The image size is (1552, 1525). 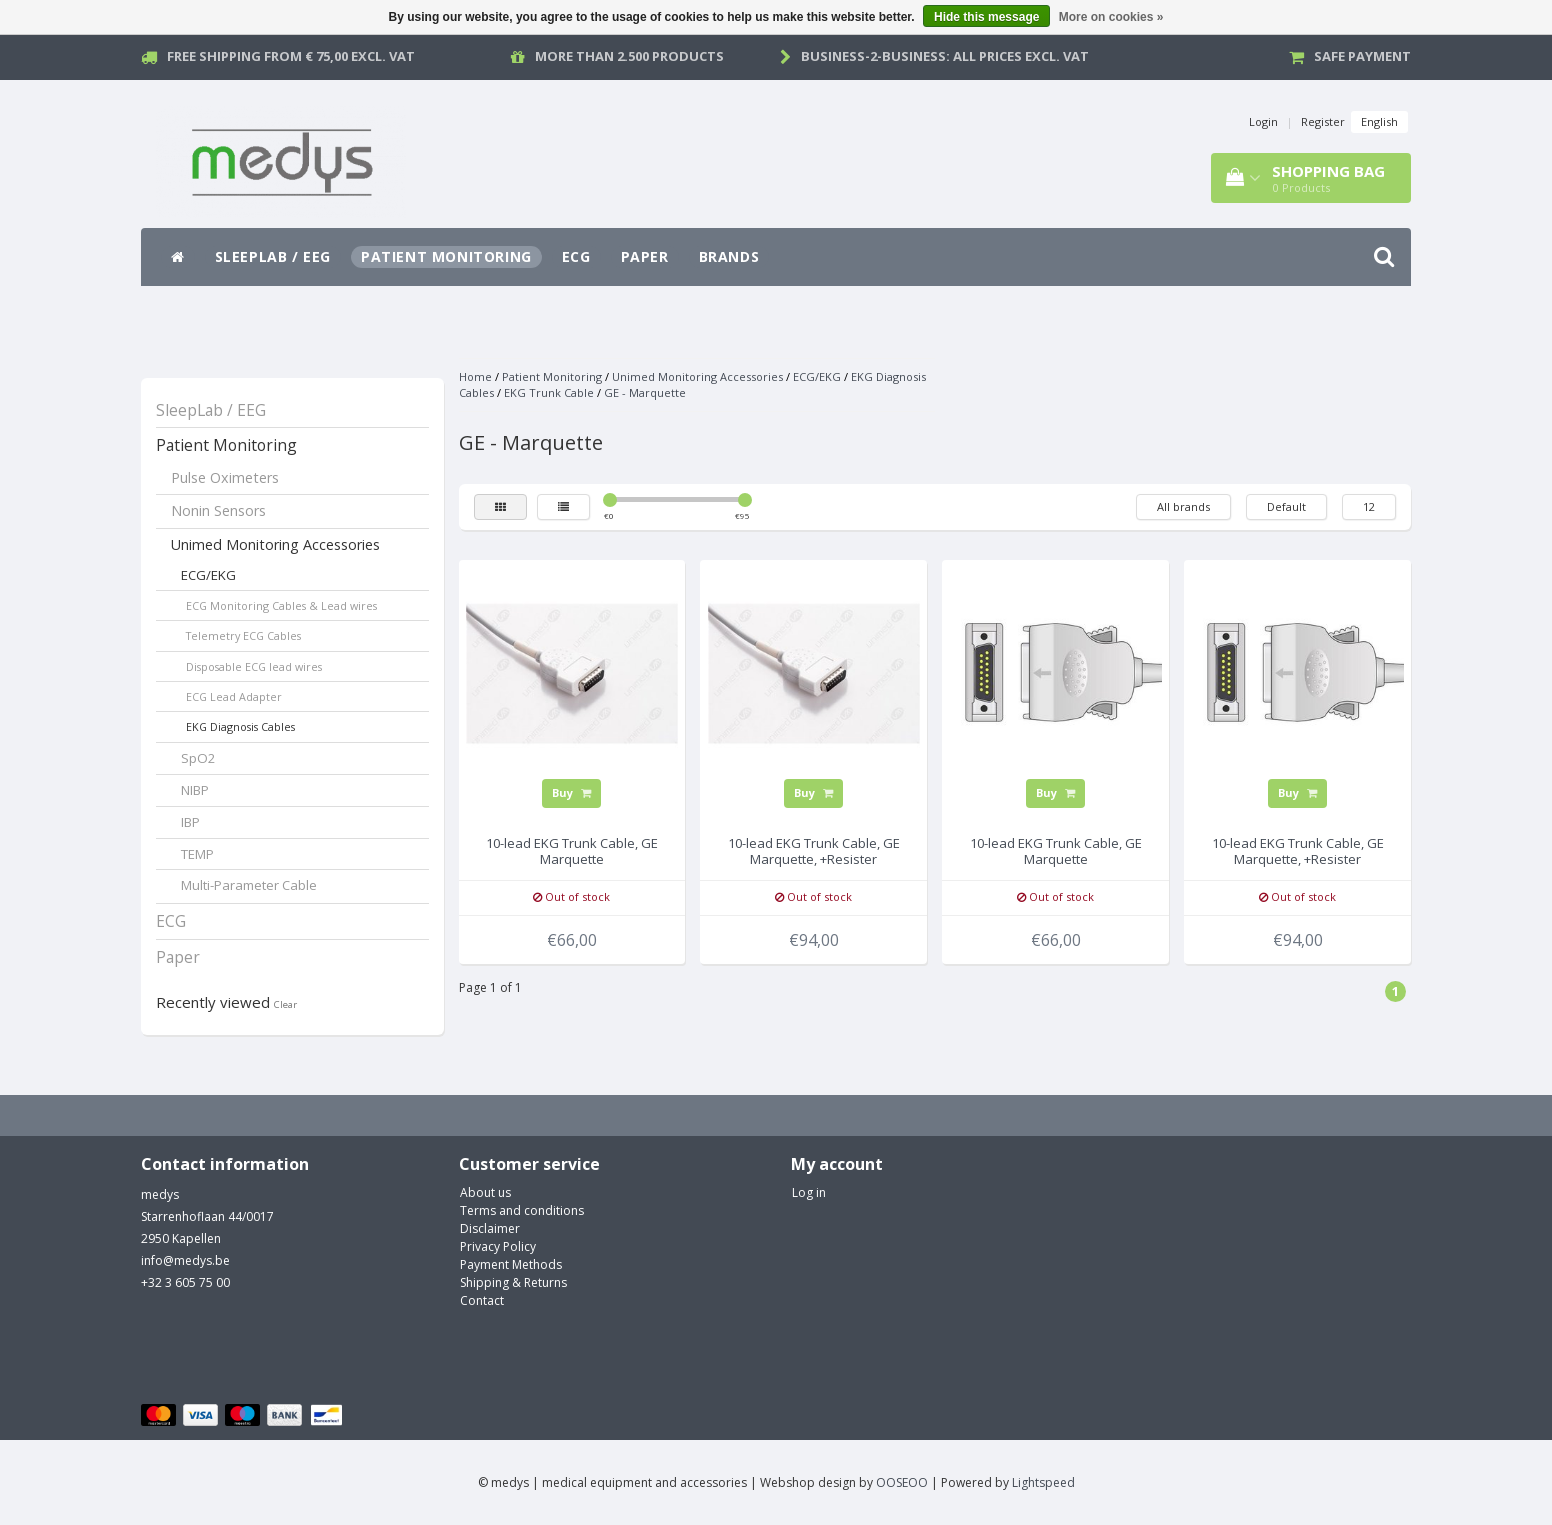 I want to click on Login, so click(x=1263, y=121).